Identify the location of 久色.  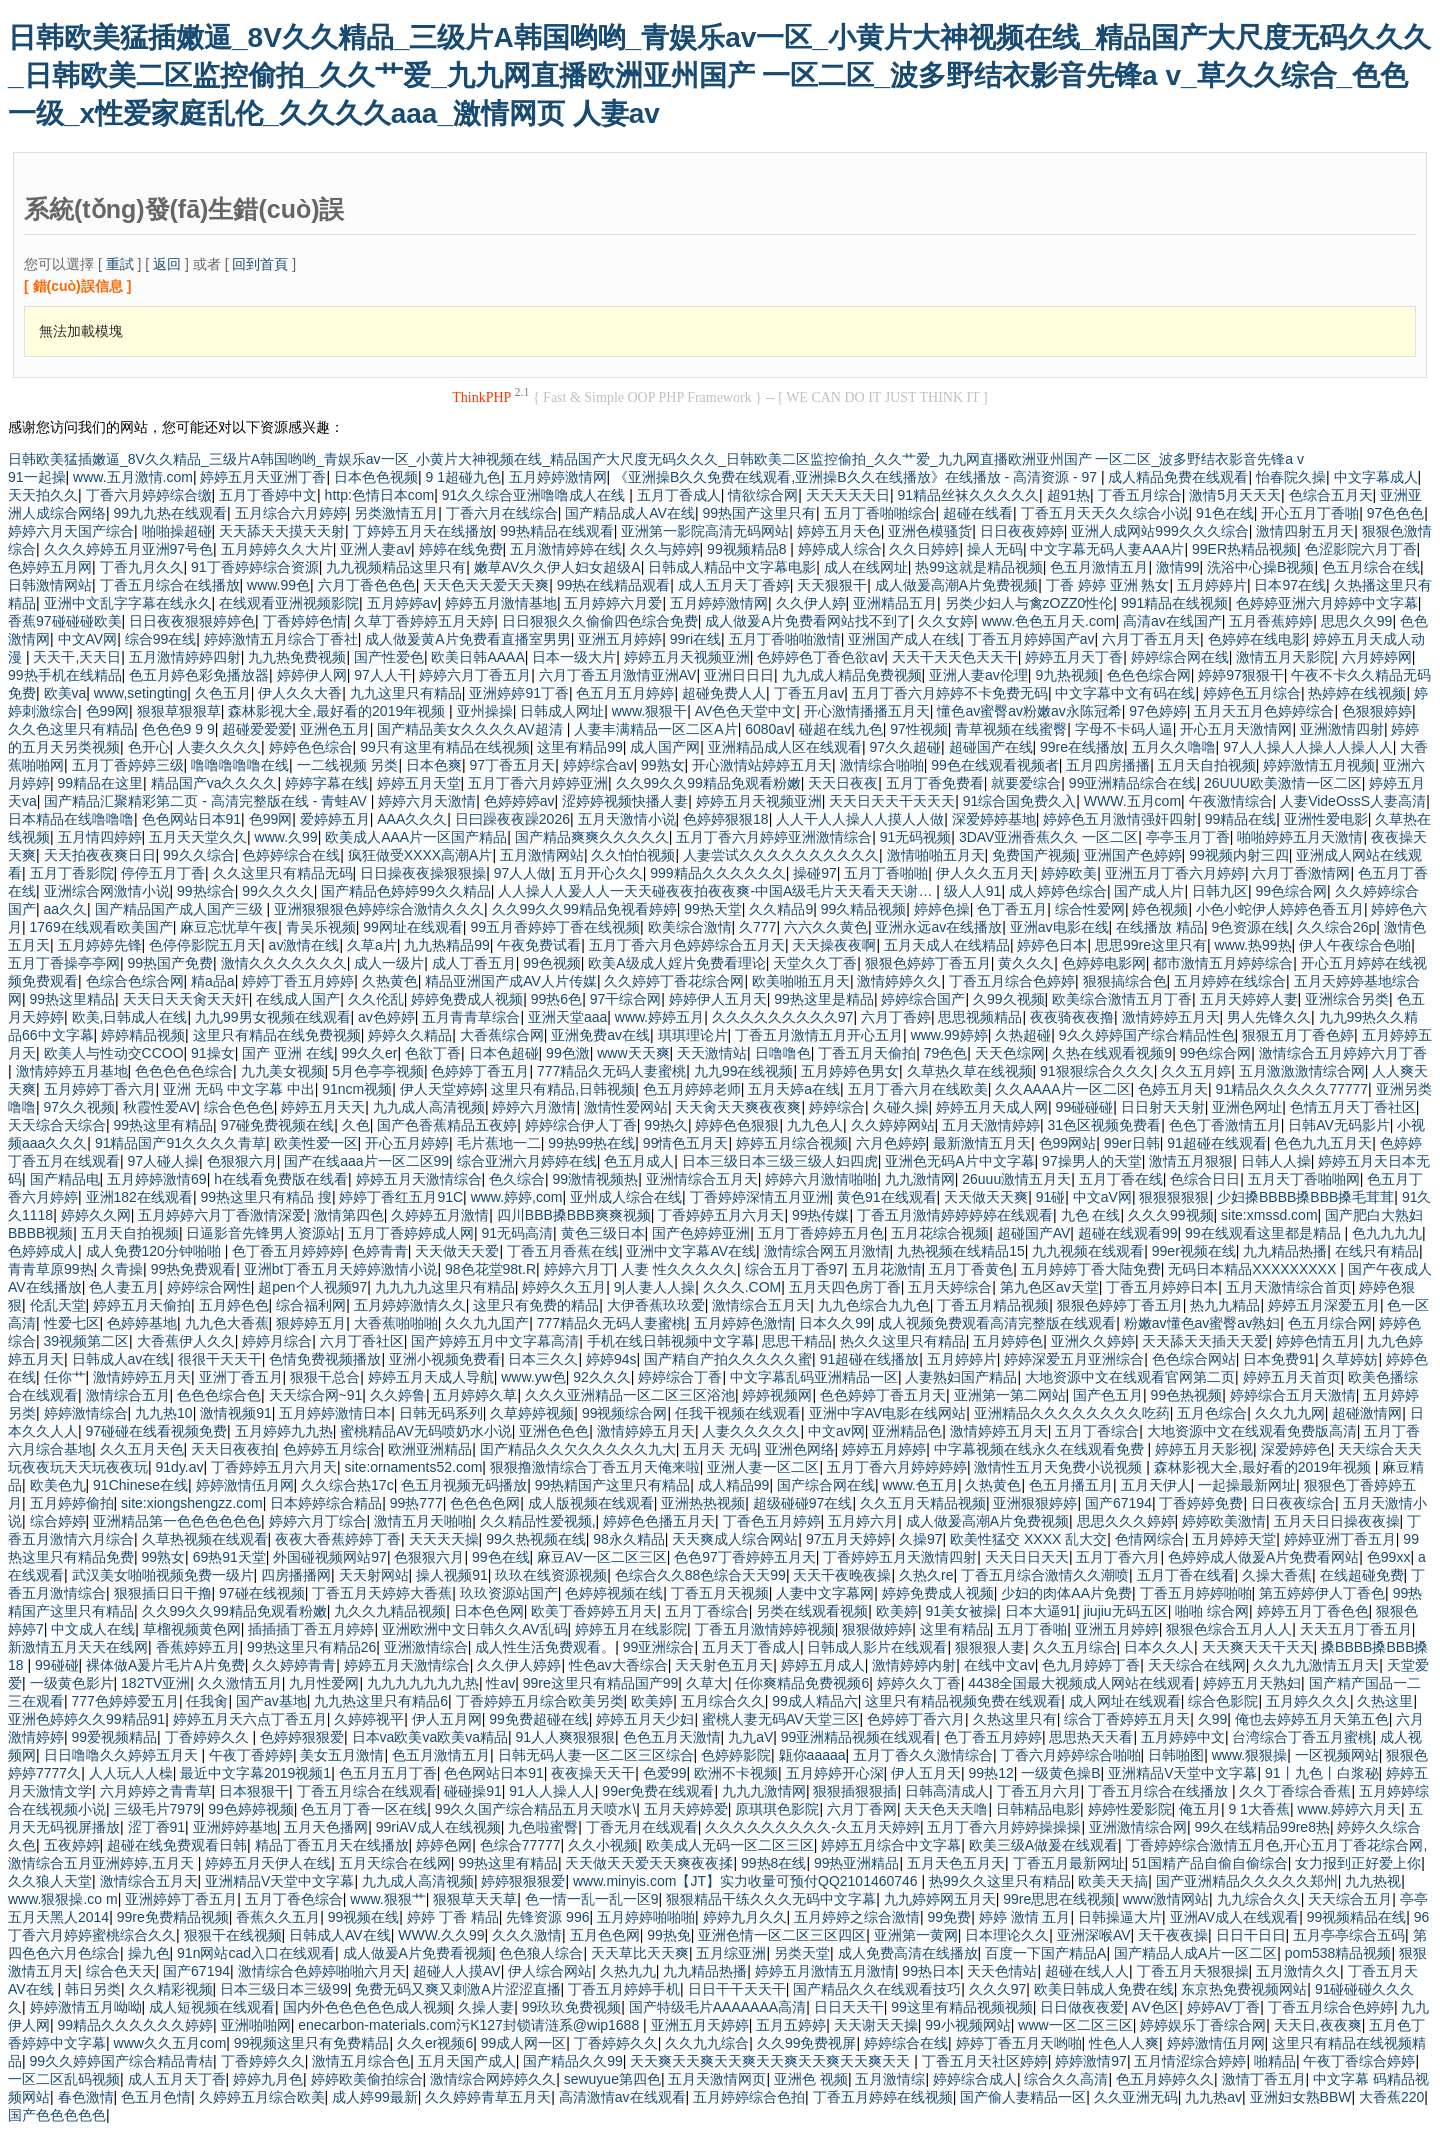
(356, 1125).